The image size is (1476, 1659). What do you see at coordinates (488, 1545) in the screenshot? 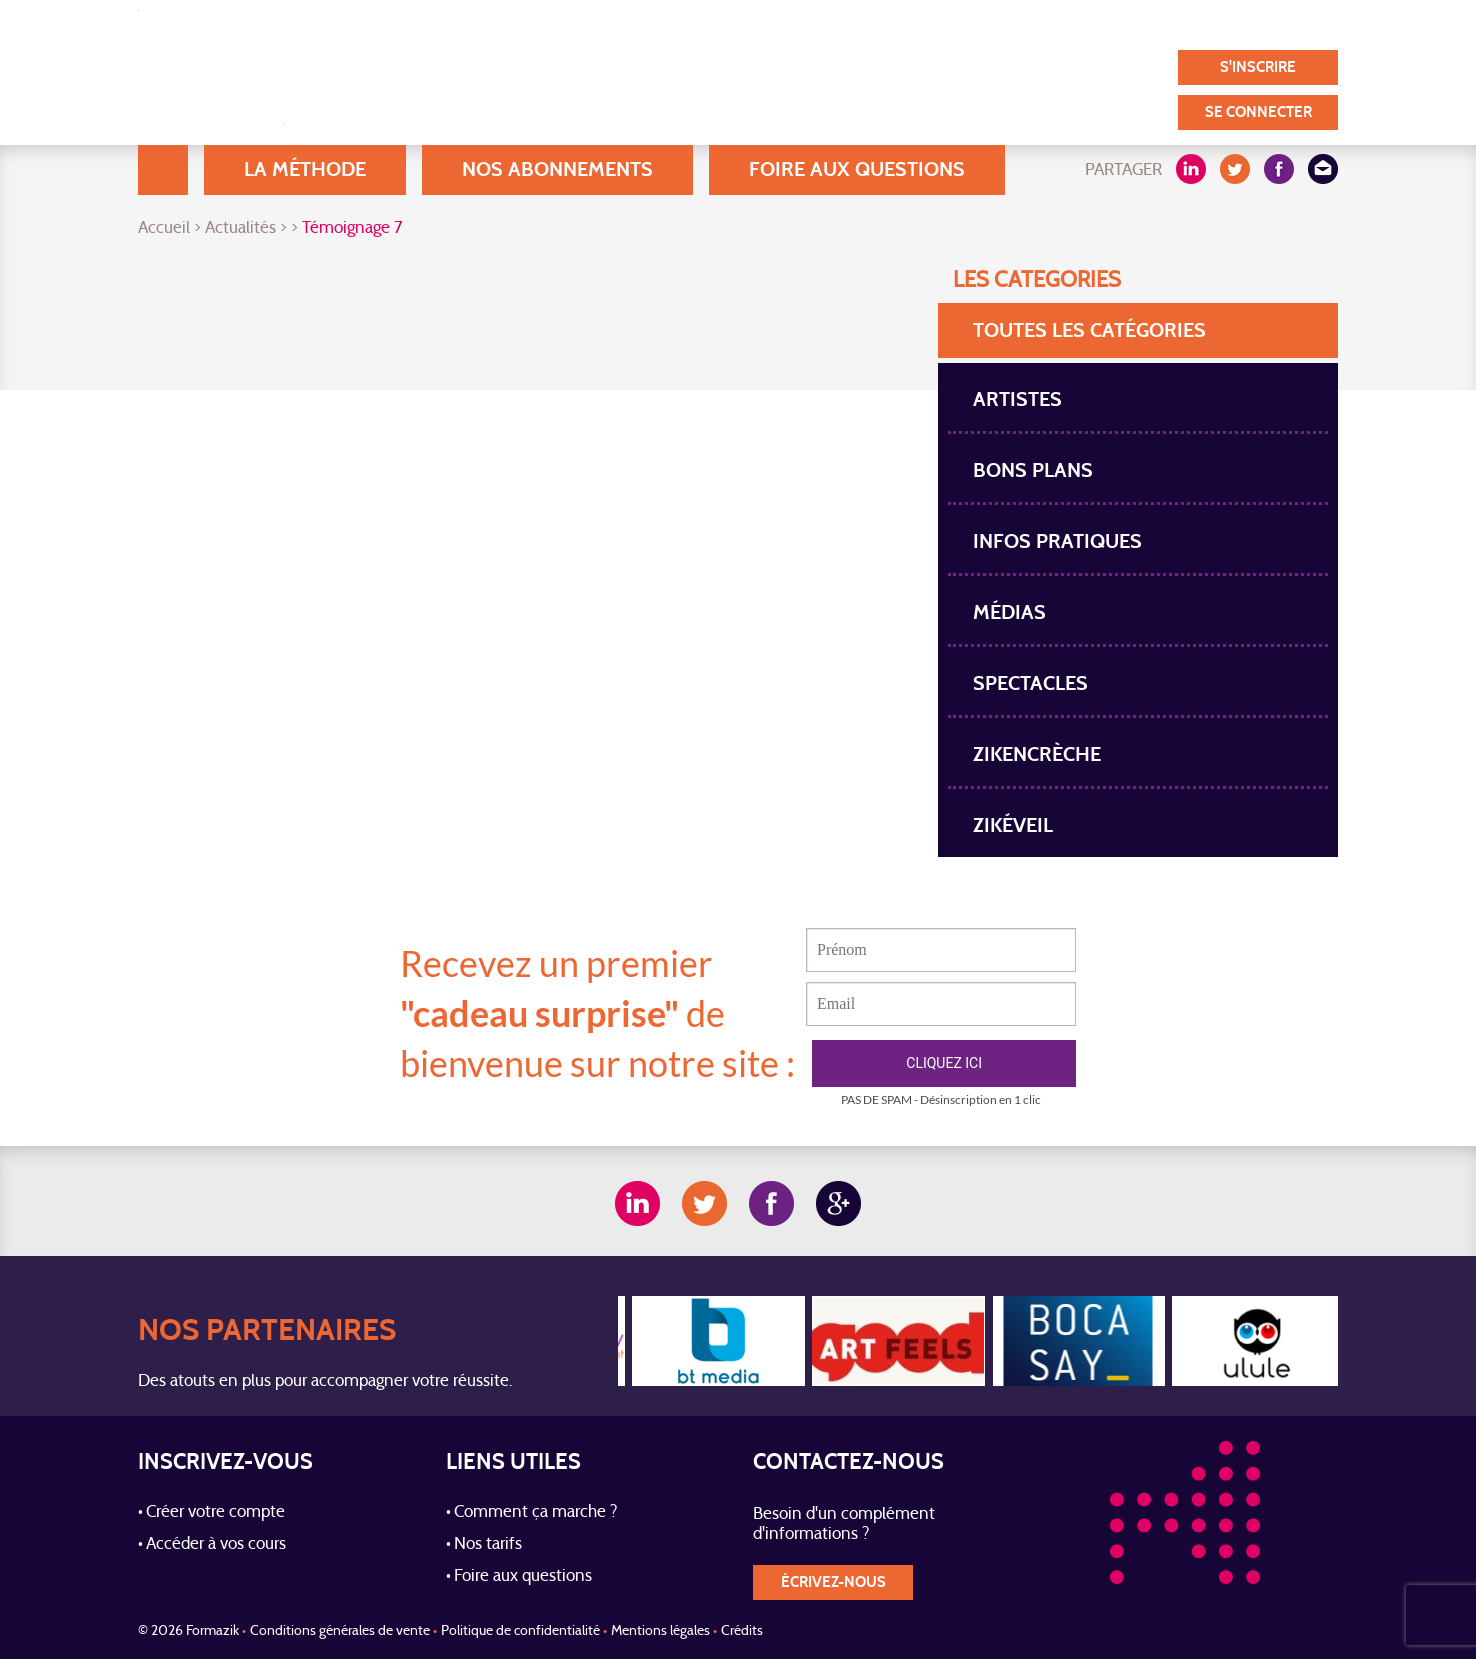
I see `Nos tarifs` at bounding box center [488, 1545].